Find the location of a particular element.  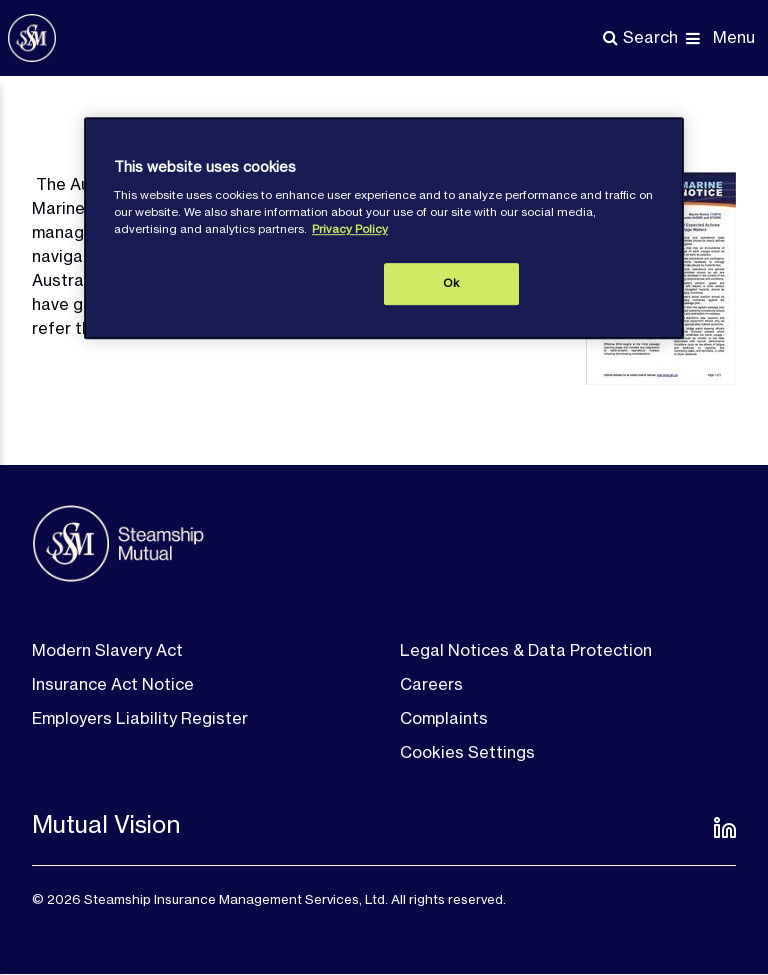

Employers Liability Register is located at coordinates (140, 718).